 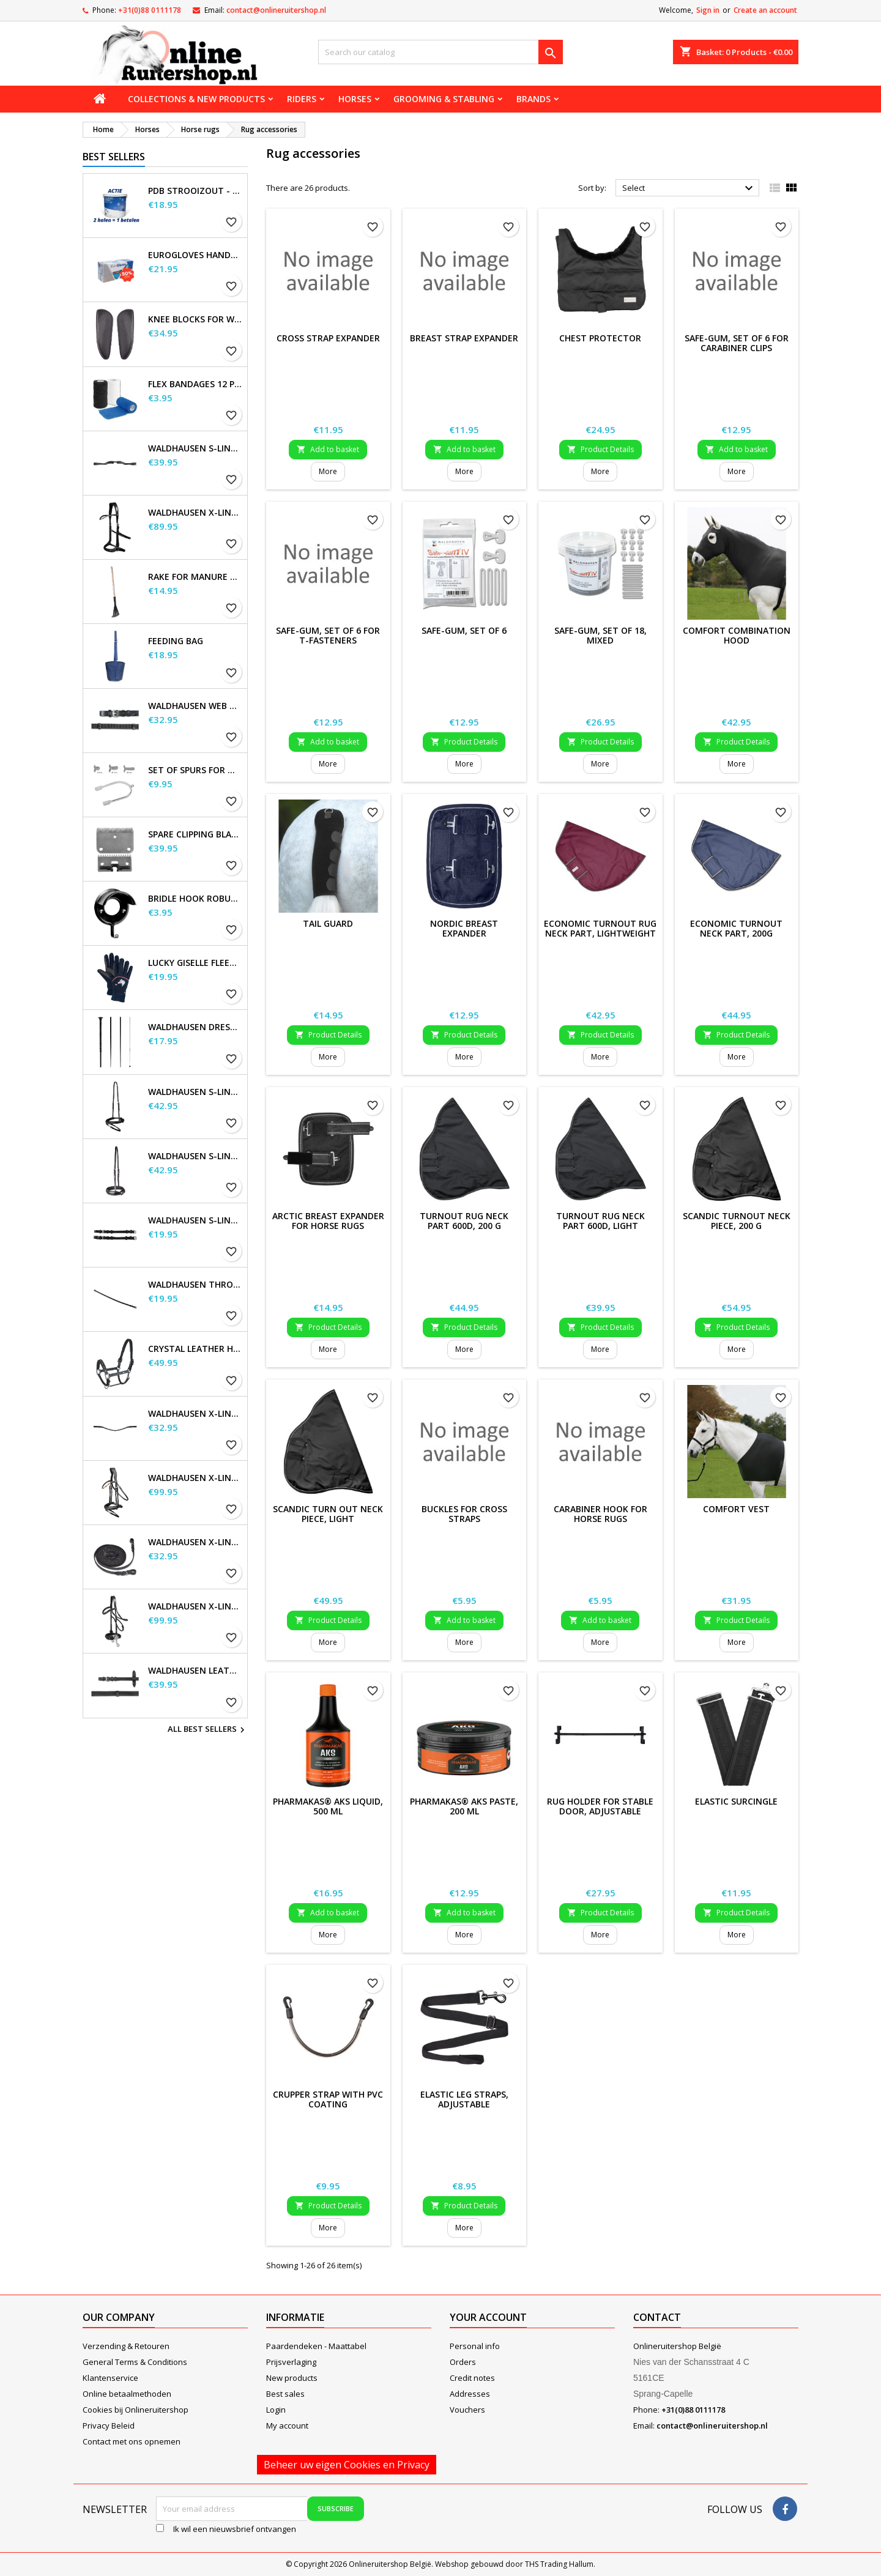 What do you see at coordinates (736, 928) in the screenshot?
I see `ECONOMIC turnout neck part, 200g` at bounding box center [736, 928].